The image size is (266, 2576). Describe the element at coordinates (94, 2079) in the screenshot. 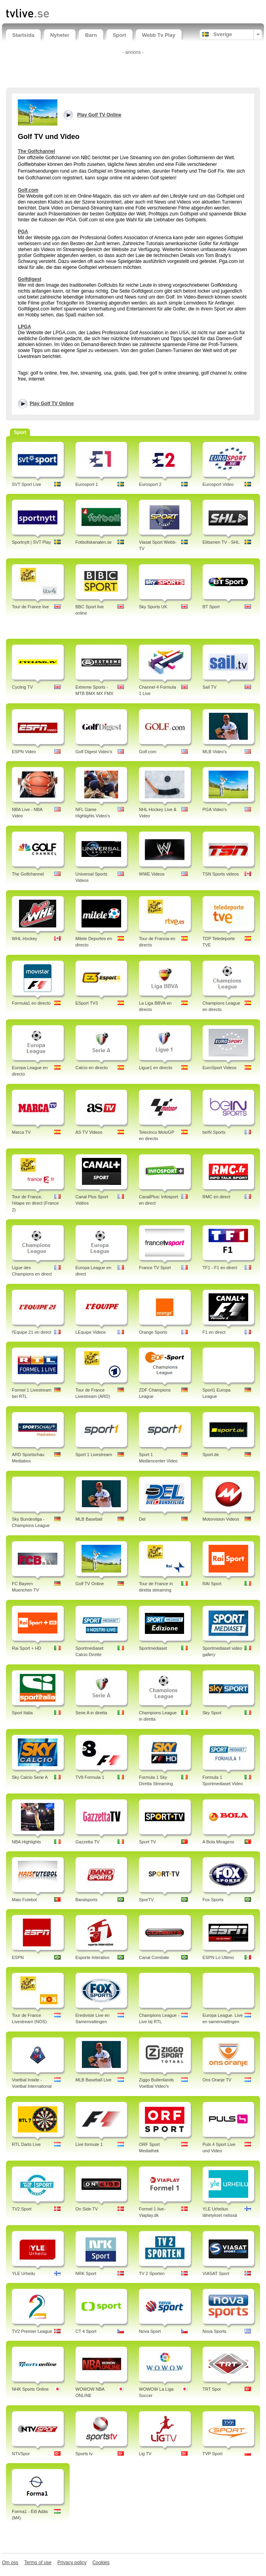

I see `MLB Baseball Live` at that location.